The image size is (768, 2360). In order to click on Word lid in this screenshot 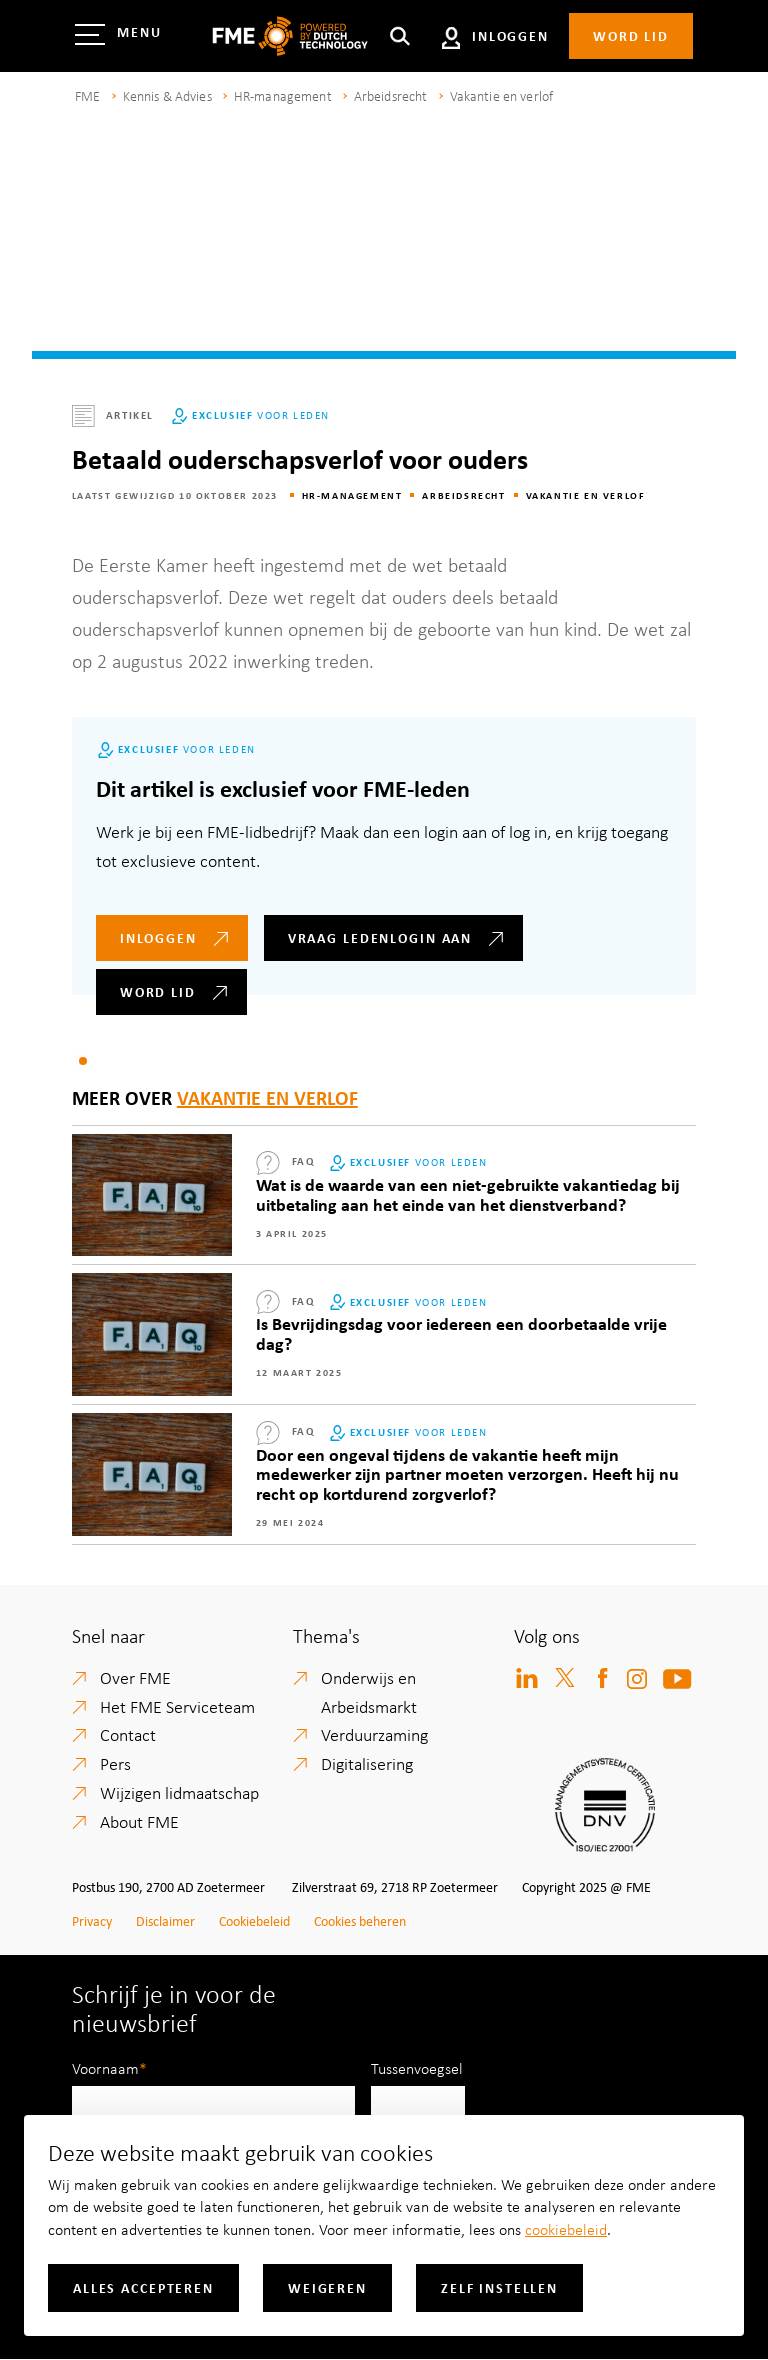, I will do `click(631, 35)`.